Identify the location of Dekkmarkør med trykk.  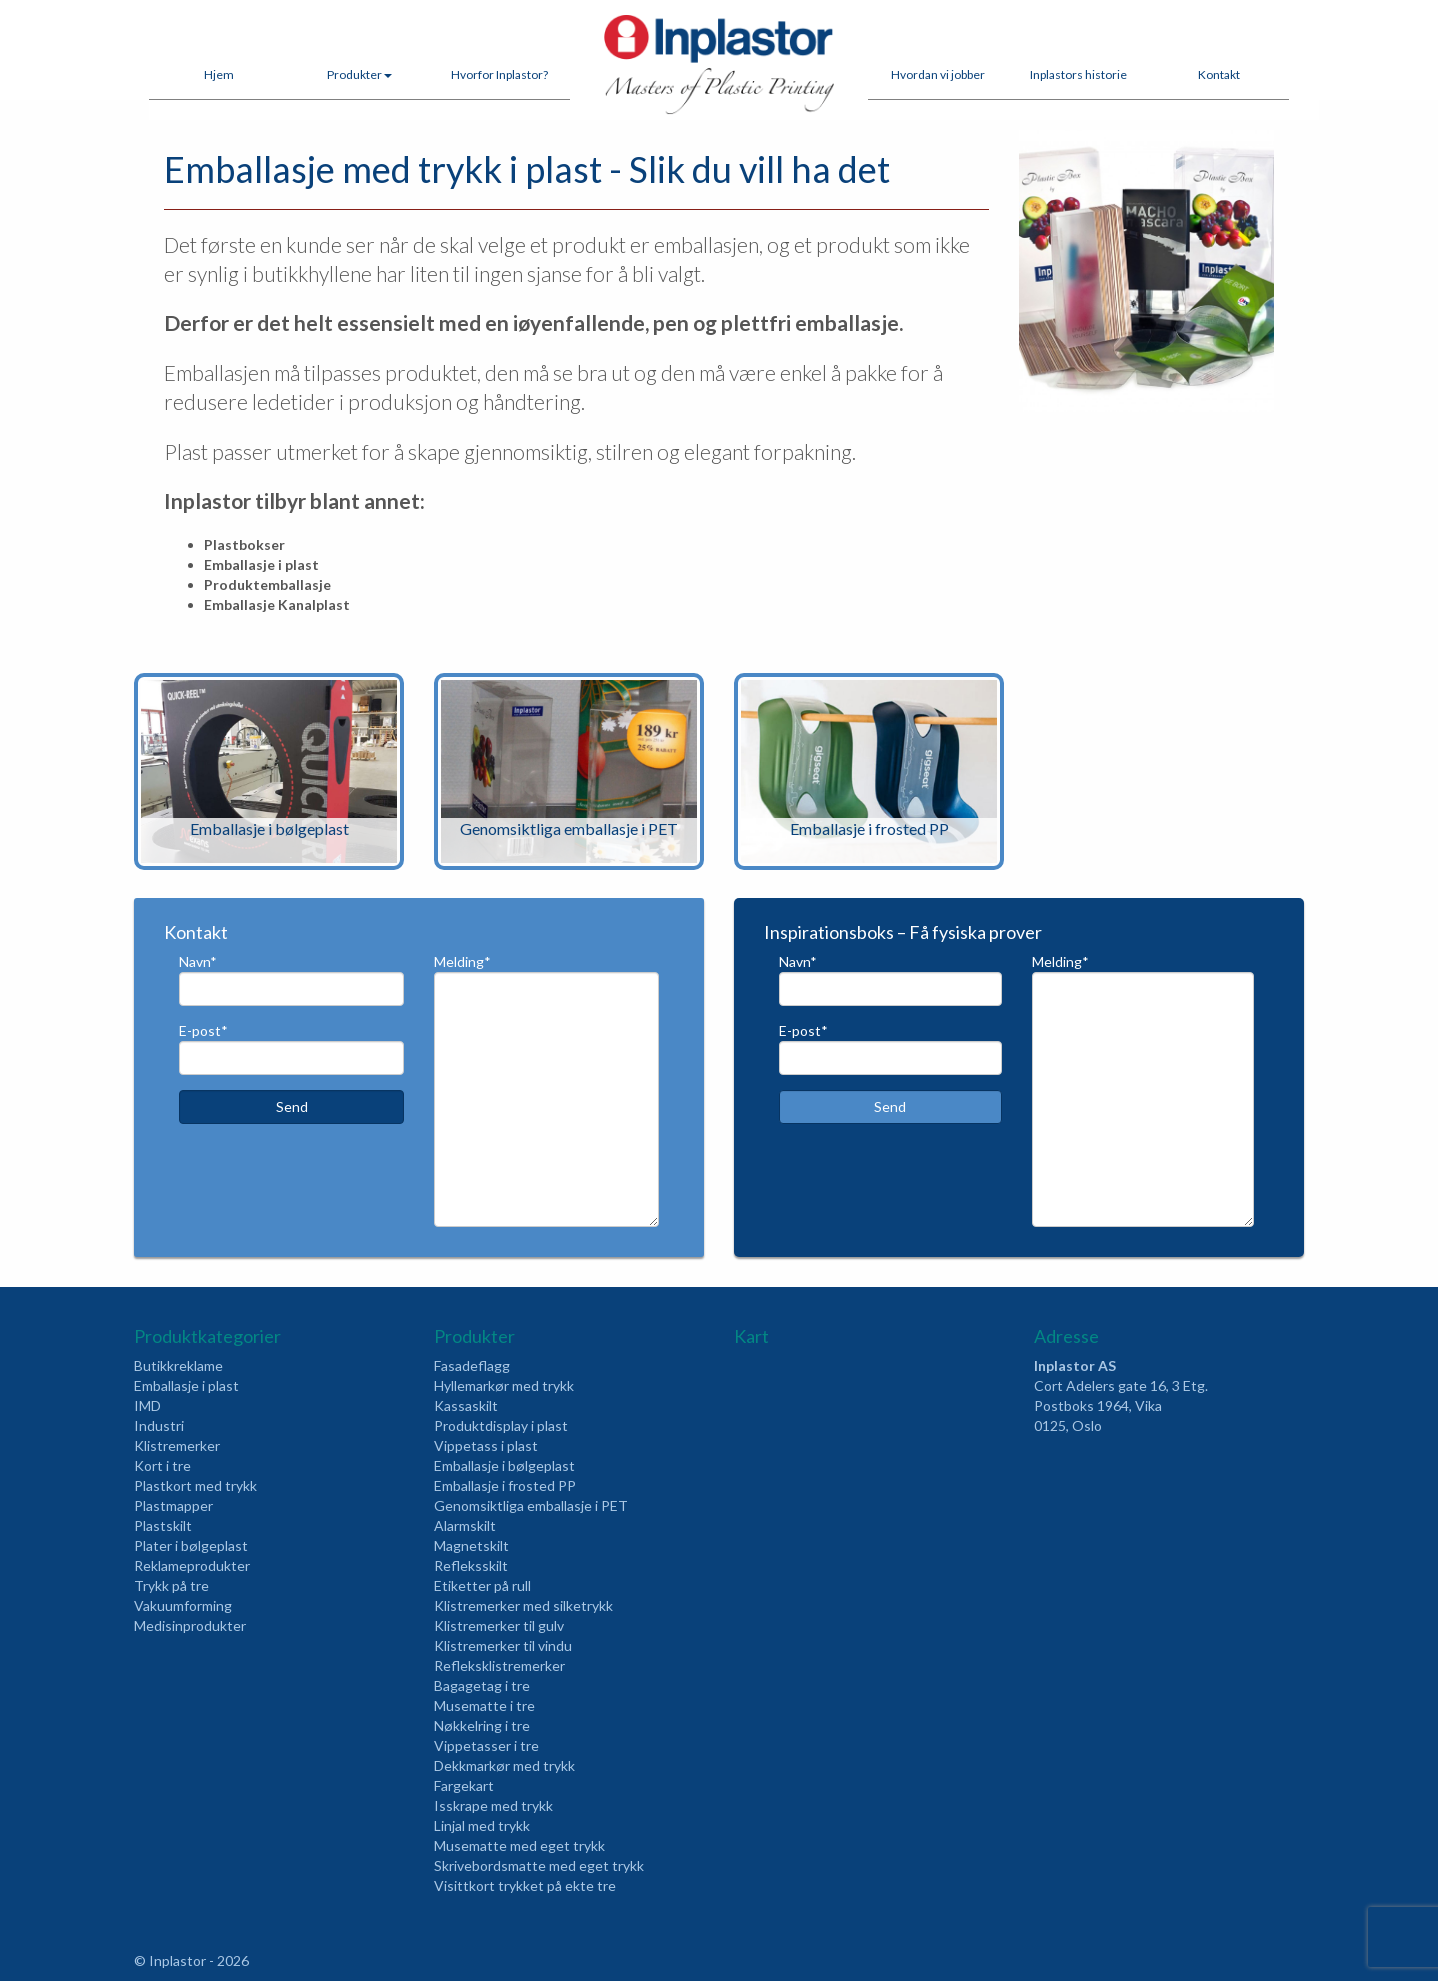
(504, 1765).